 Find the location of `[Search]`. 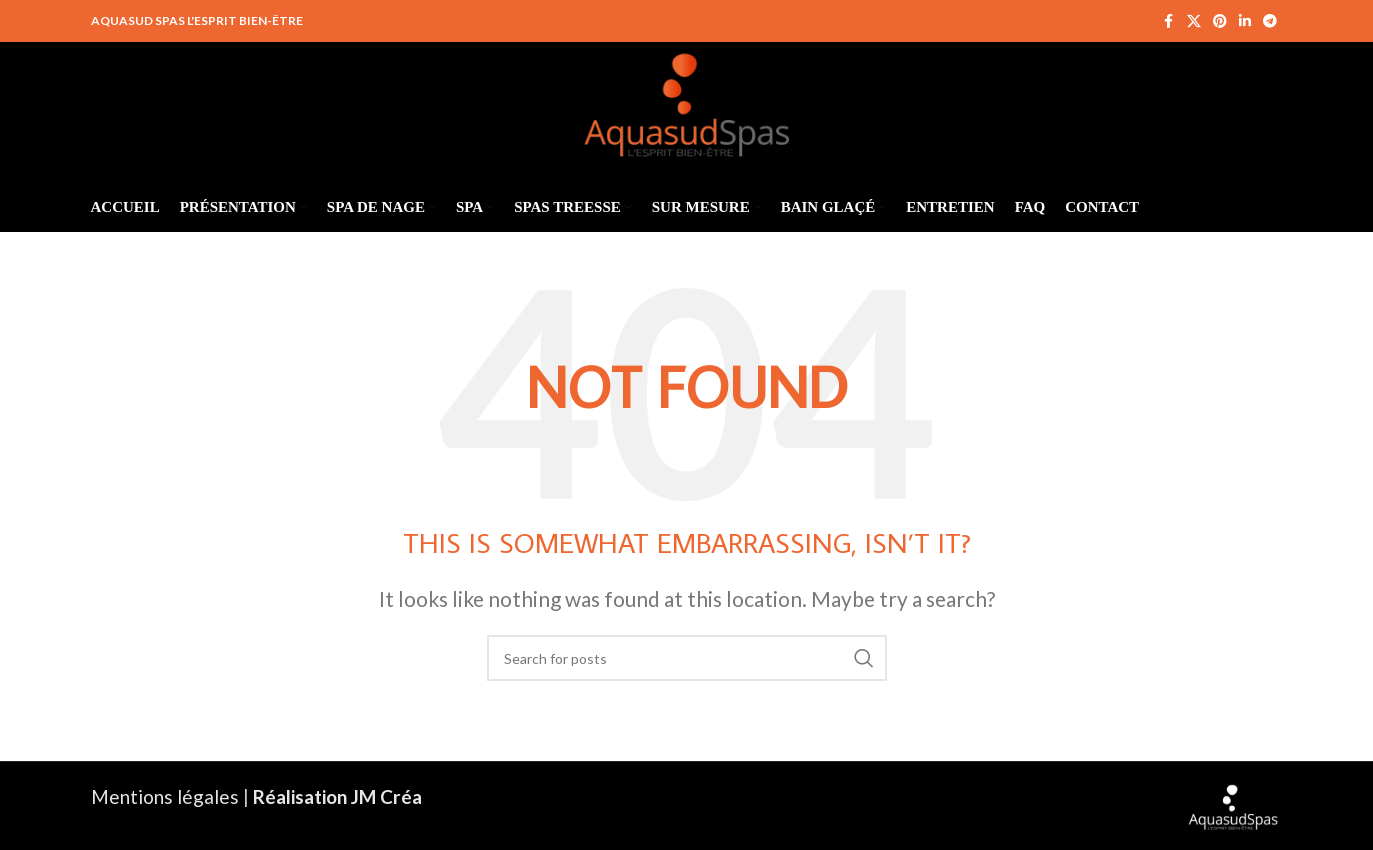

[Search] is located at coordinates (687, 658).